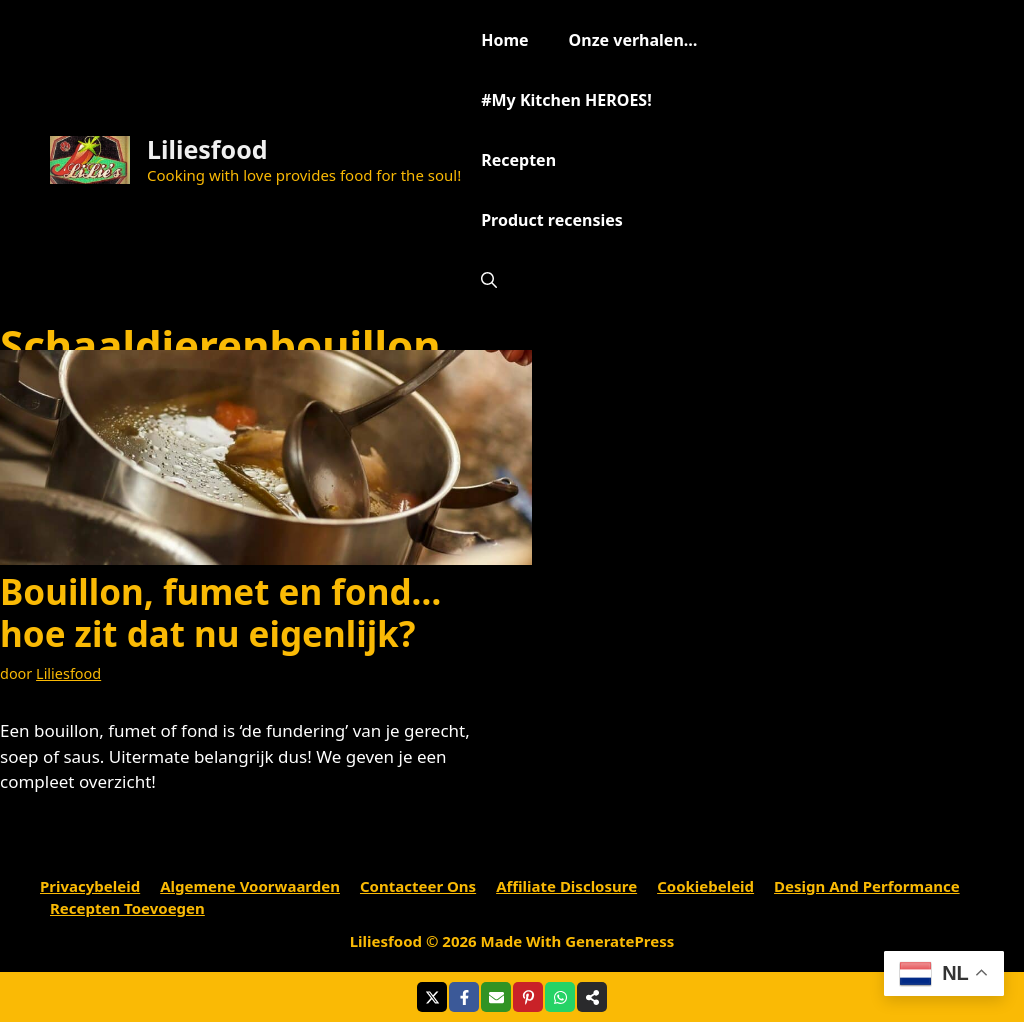 The image size is (1024, 1022). I want to click on Bouillon, fumet en fond…hoe zit dat nu eigenlijk?, so click(221, 612).